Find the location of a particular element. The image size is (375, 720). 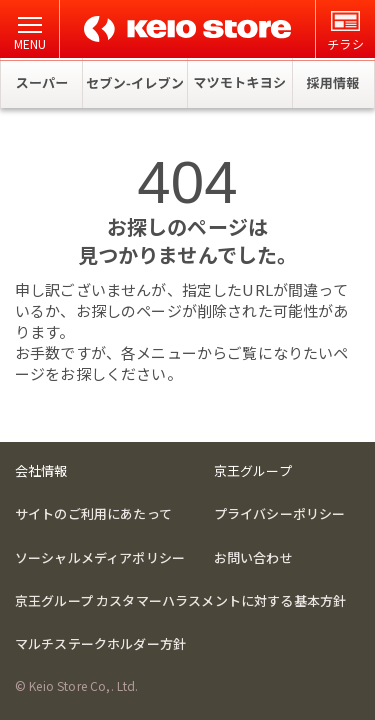

サイトのご利用にあたって is located at coordinates (93, 513).